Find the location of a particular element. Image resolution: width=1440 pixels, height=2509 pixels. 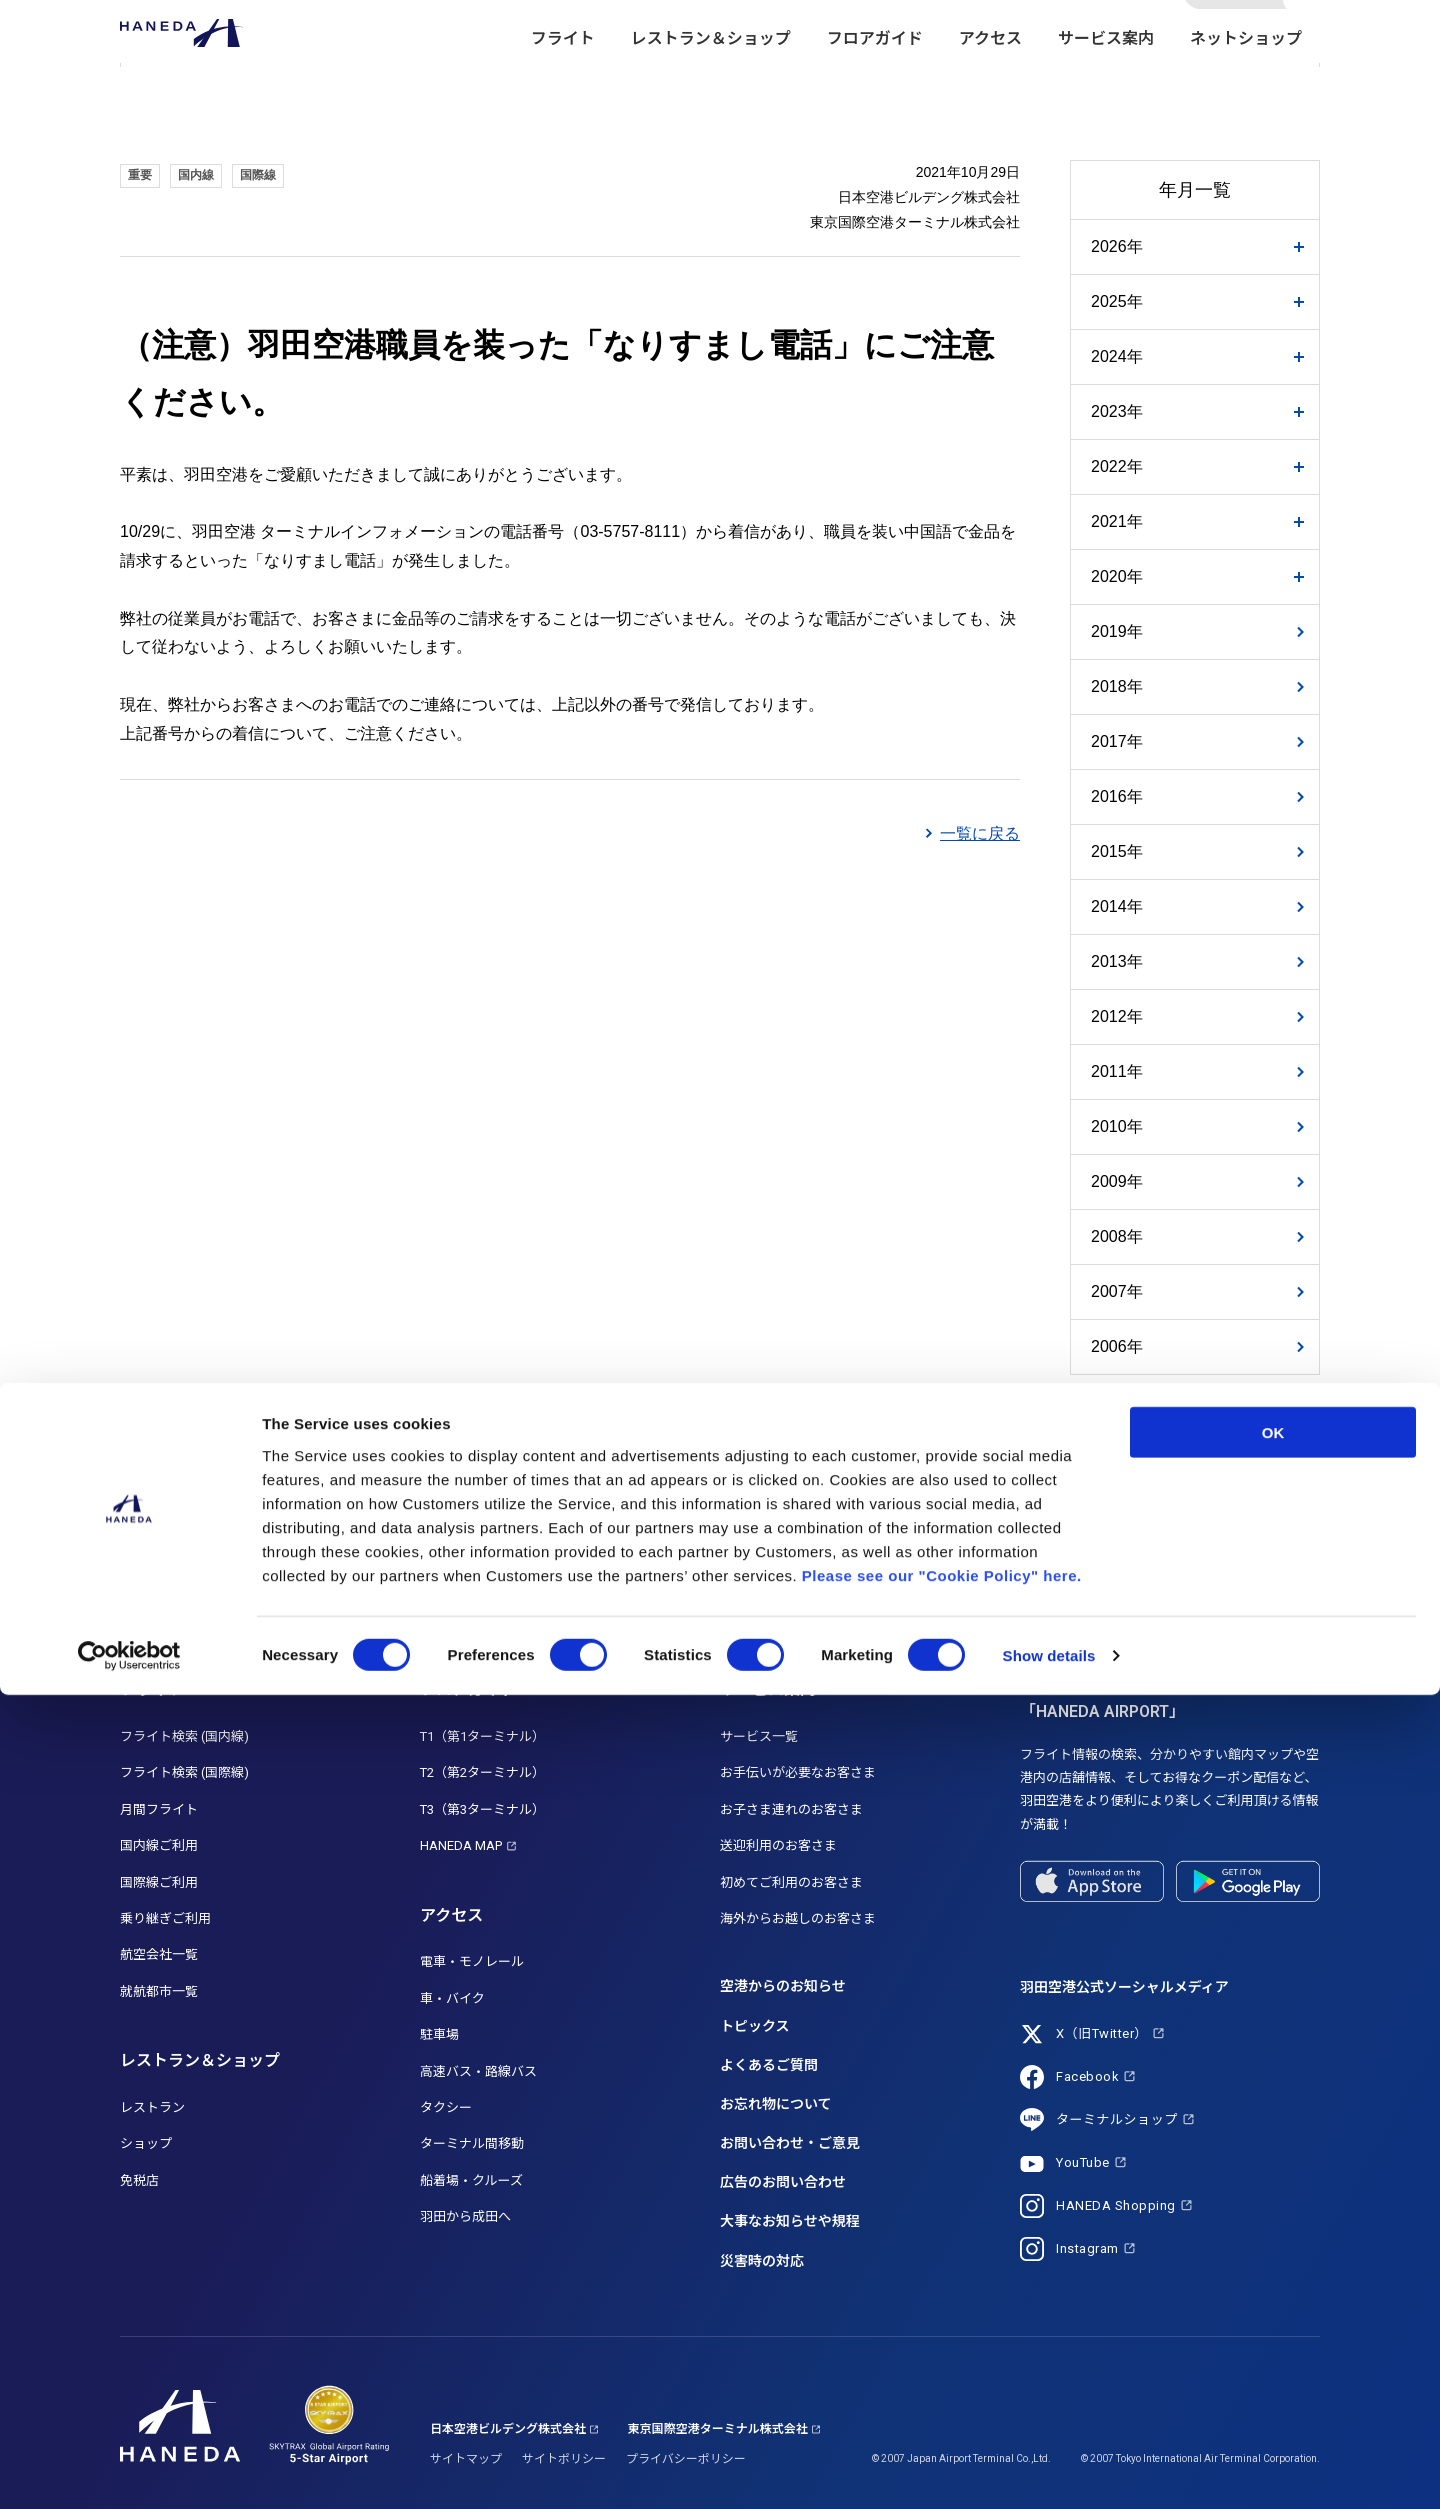

初めてご利用のお客さま is located at coordinates (791, 1882).